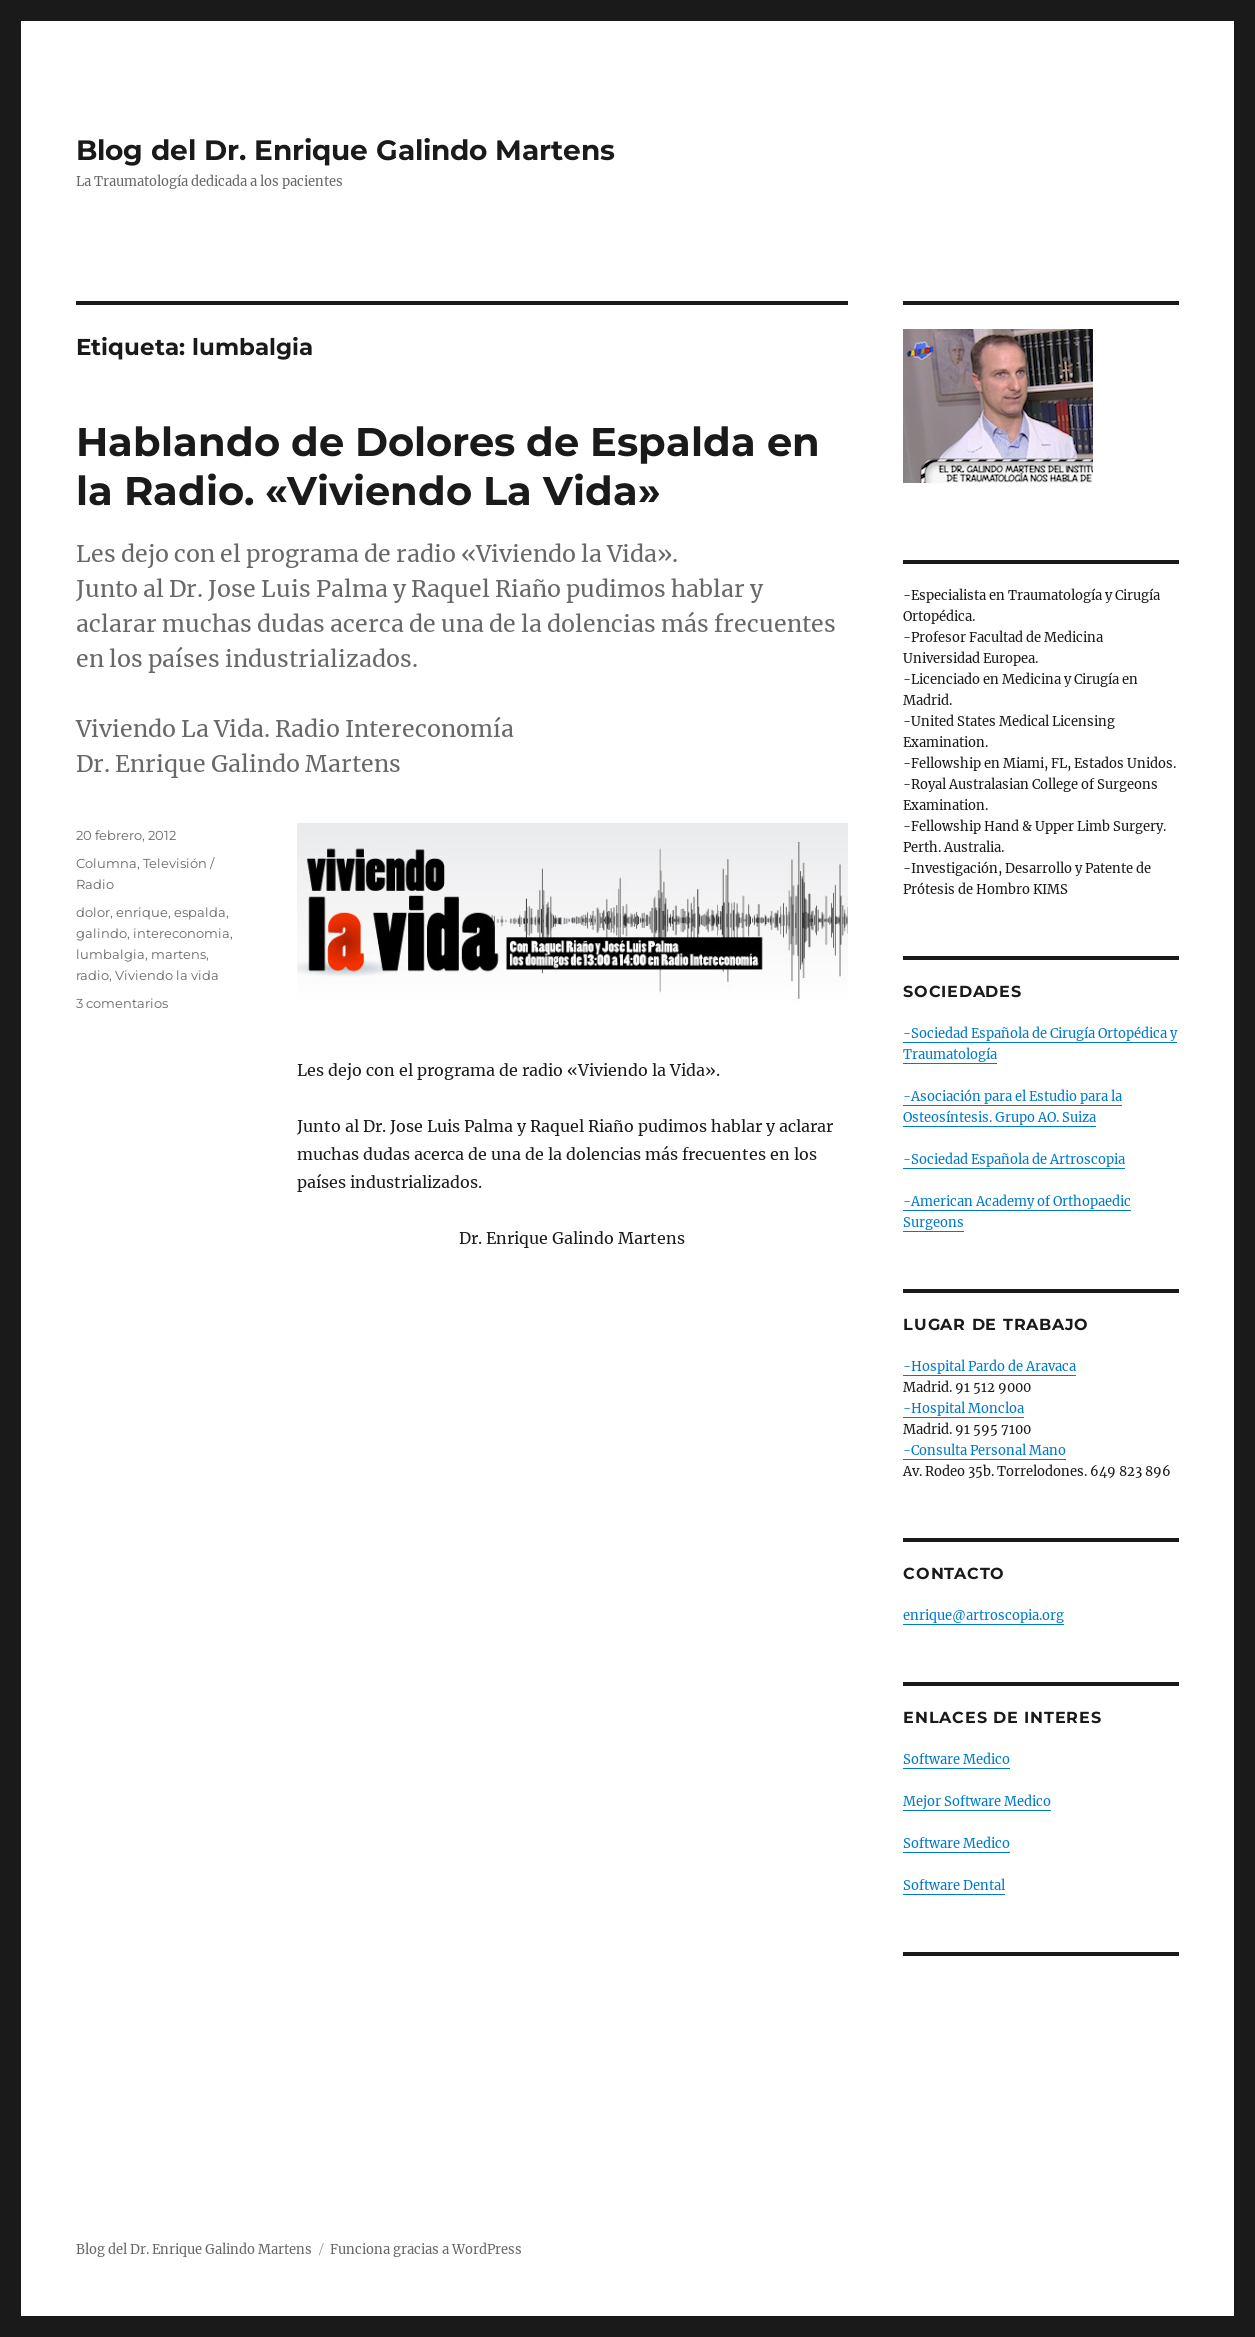 The image size is (1255, 2337). I want to click on -Hospital Moncloa, so click(963, 1408).